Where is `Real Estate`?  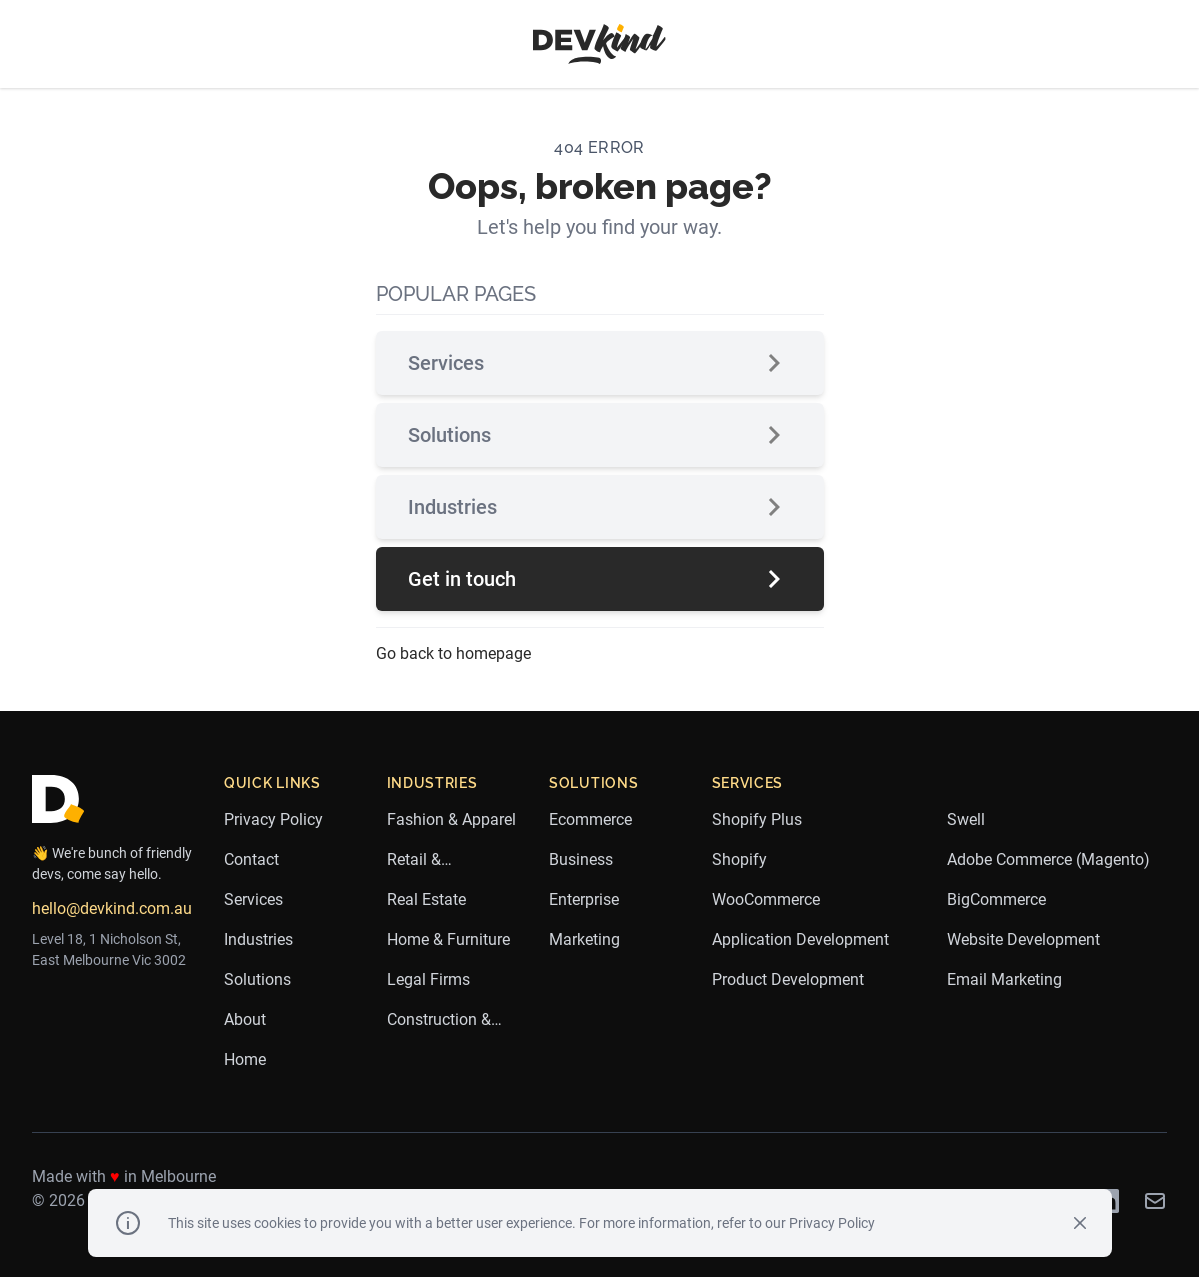 Real Estate is located at coordinates (426, 899).